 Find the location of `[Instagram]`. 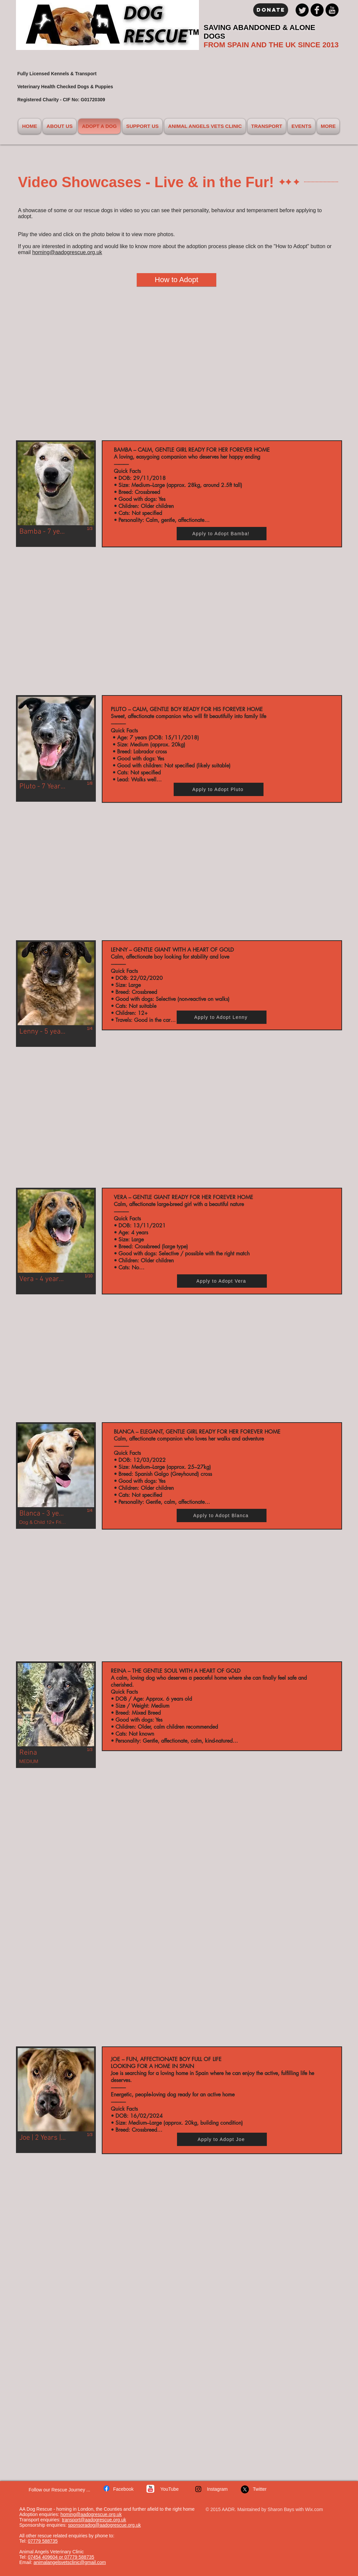

[Instagram] is located at coordinates (198, 2489).